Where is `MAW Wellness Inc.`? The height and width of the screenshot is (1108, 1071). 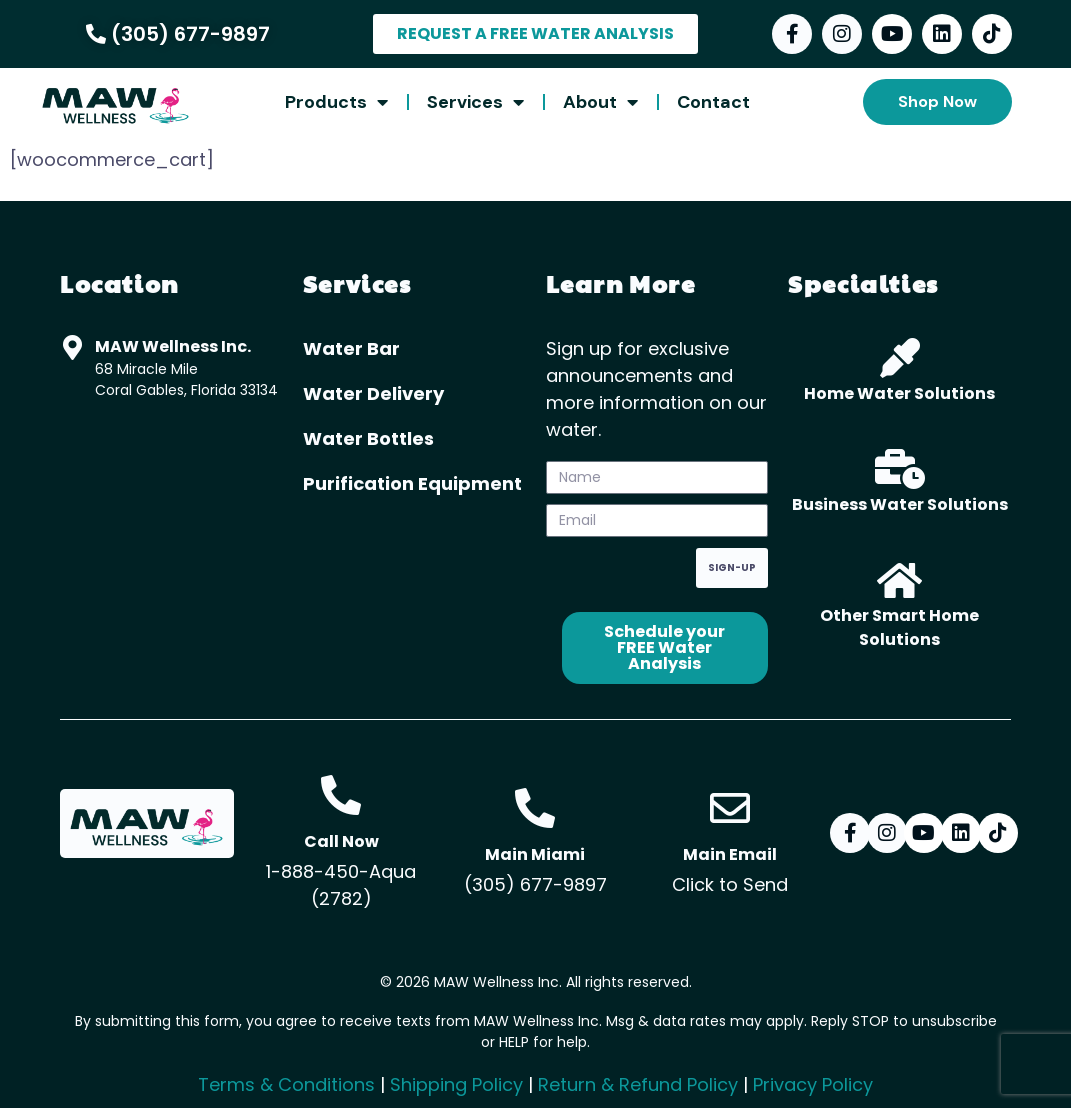
MAW Wellness Inc. is located at coordinates (173, 346).